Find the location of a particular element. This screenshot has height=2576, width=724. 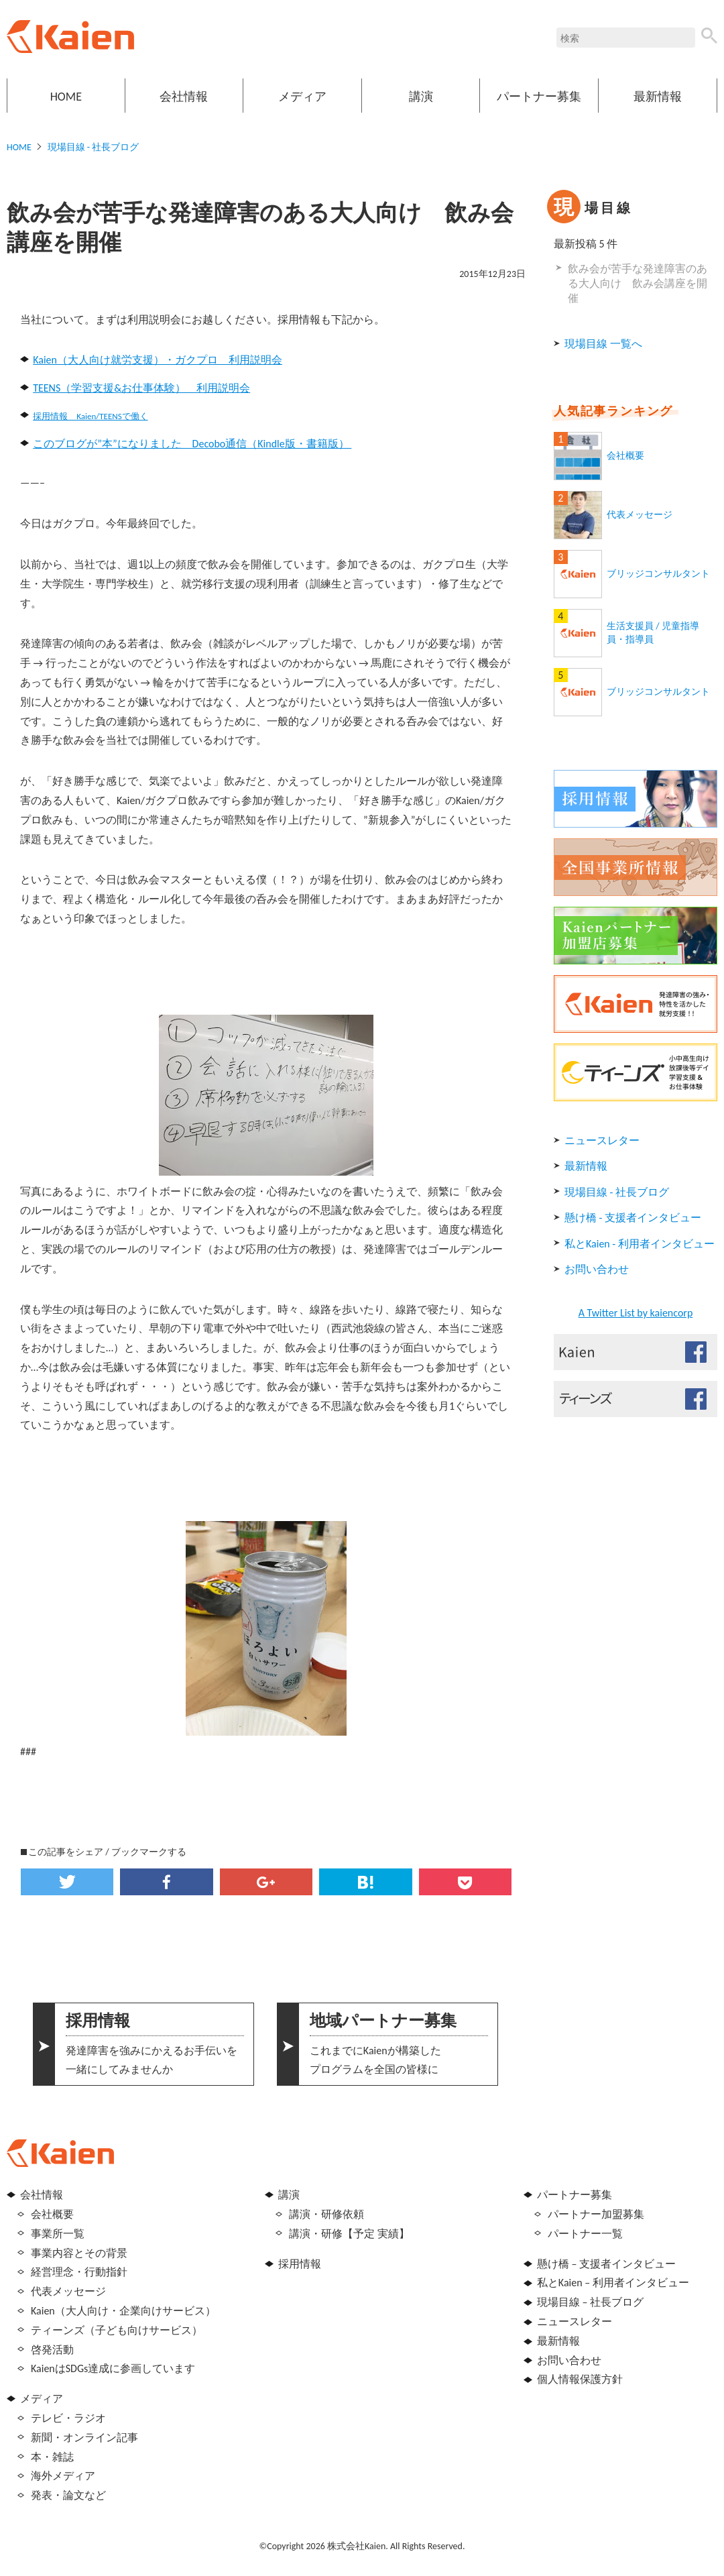

現場目線 – 社長ブログ is located at coordinates (590, 2302).